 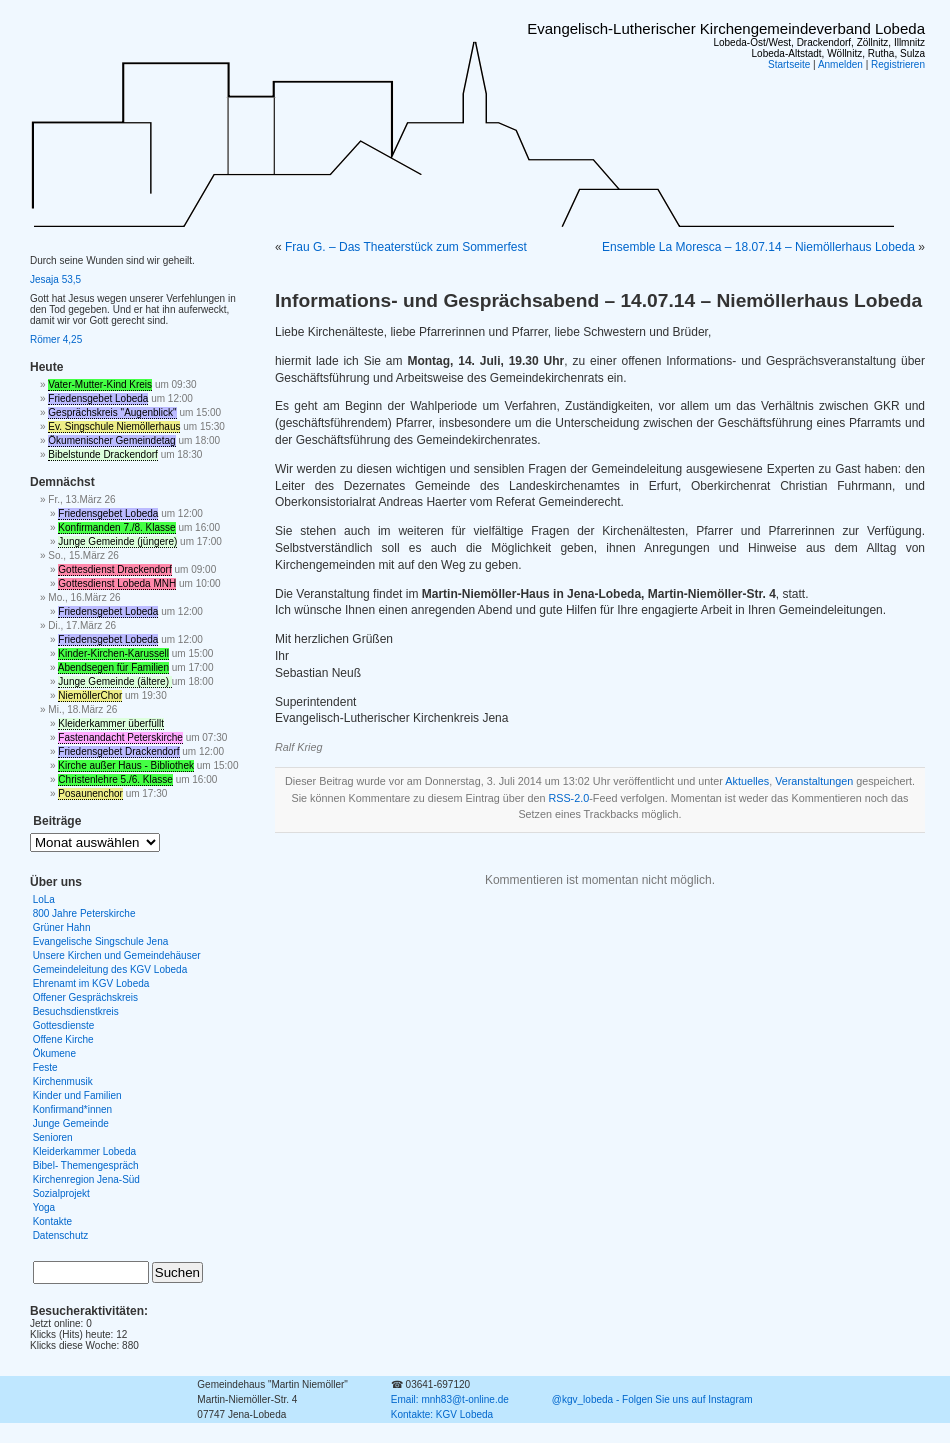 I want to click on Kirche außer Haus - Bibliothek, so click(x=126, y=765).